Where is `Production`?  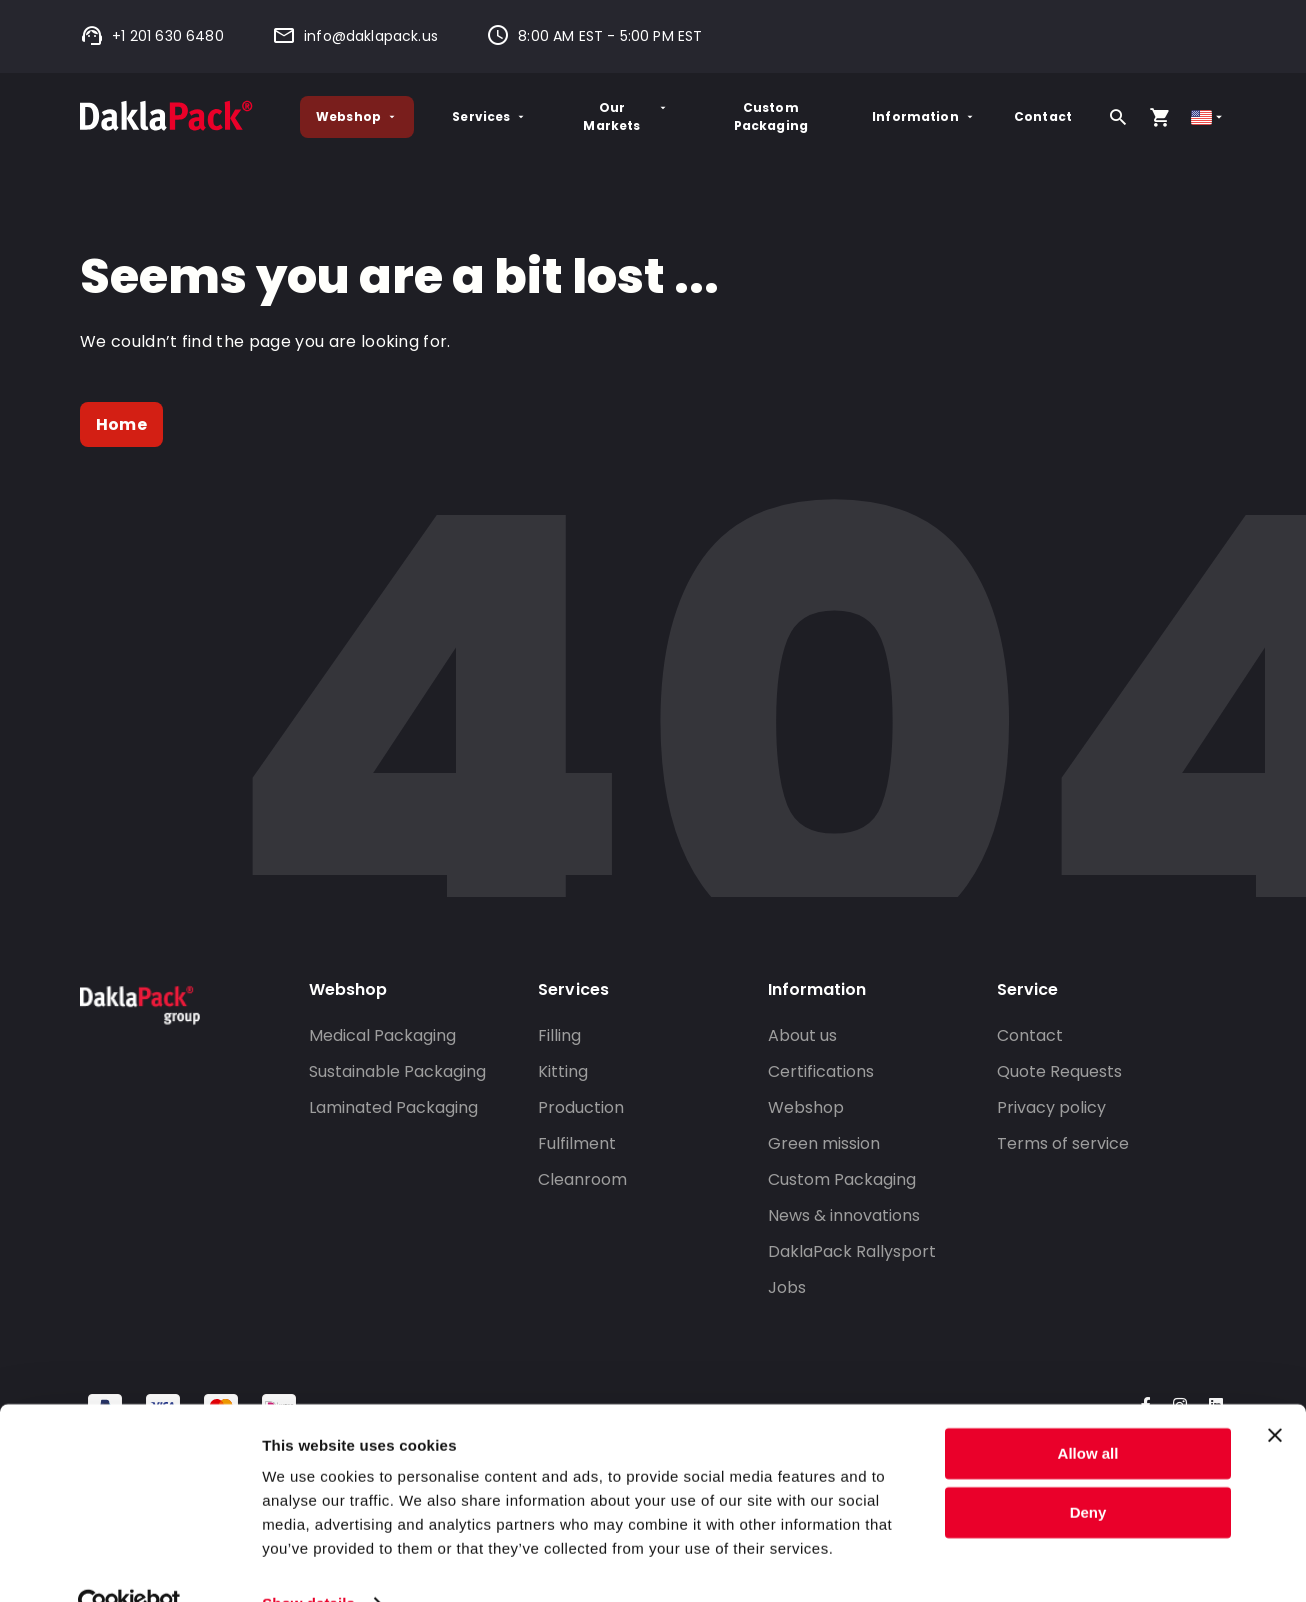 Production is located at coordinates (581, 1107).